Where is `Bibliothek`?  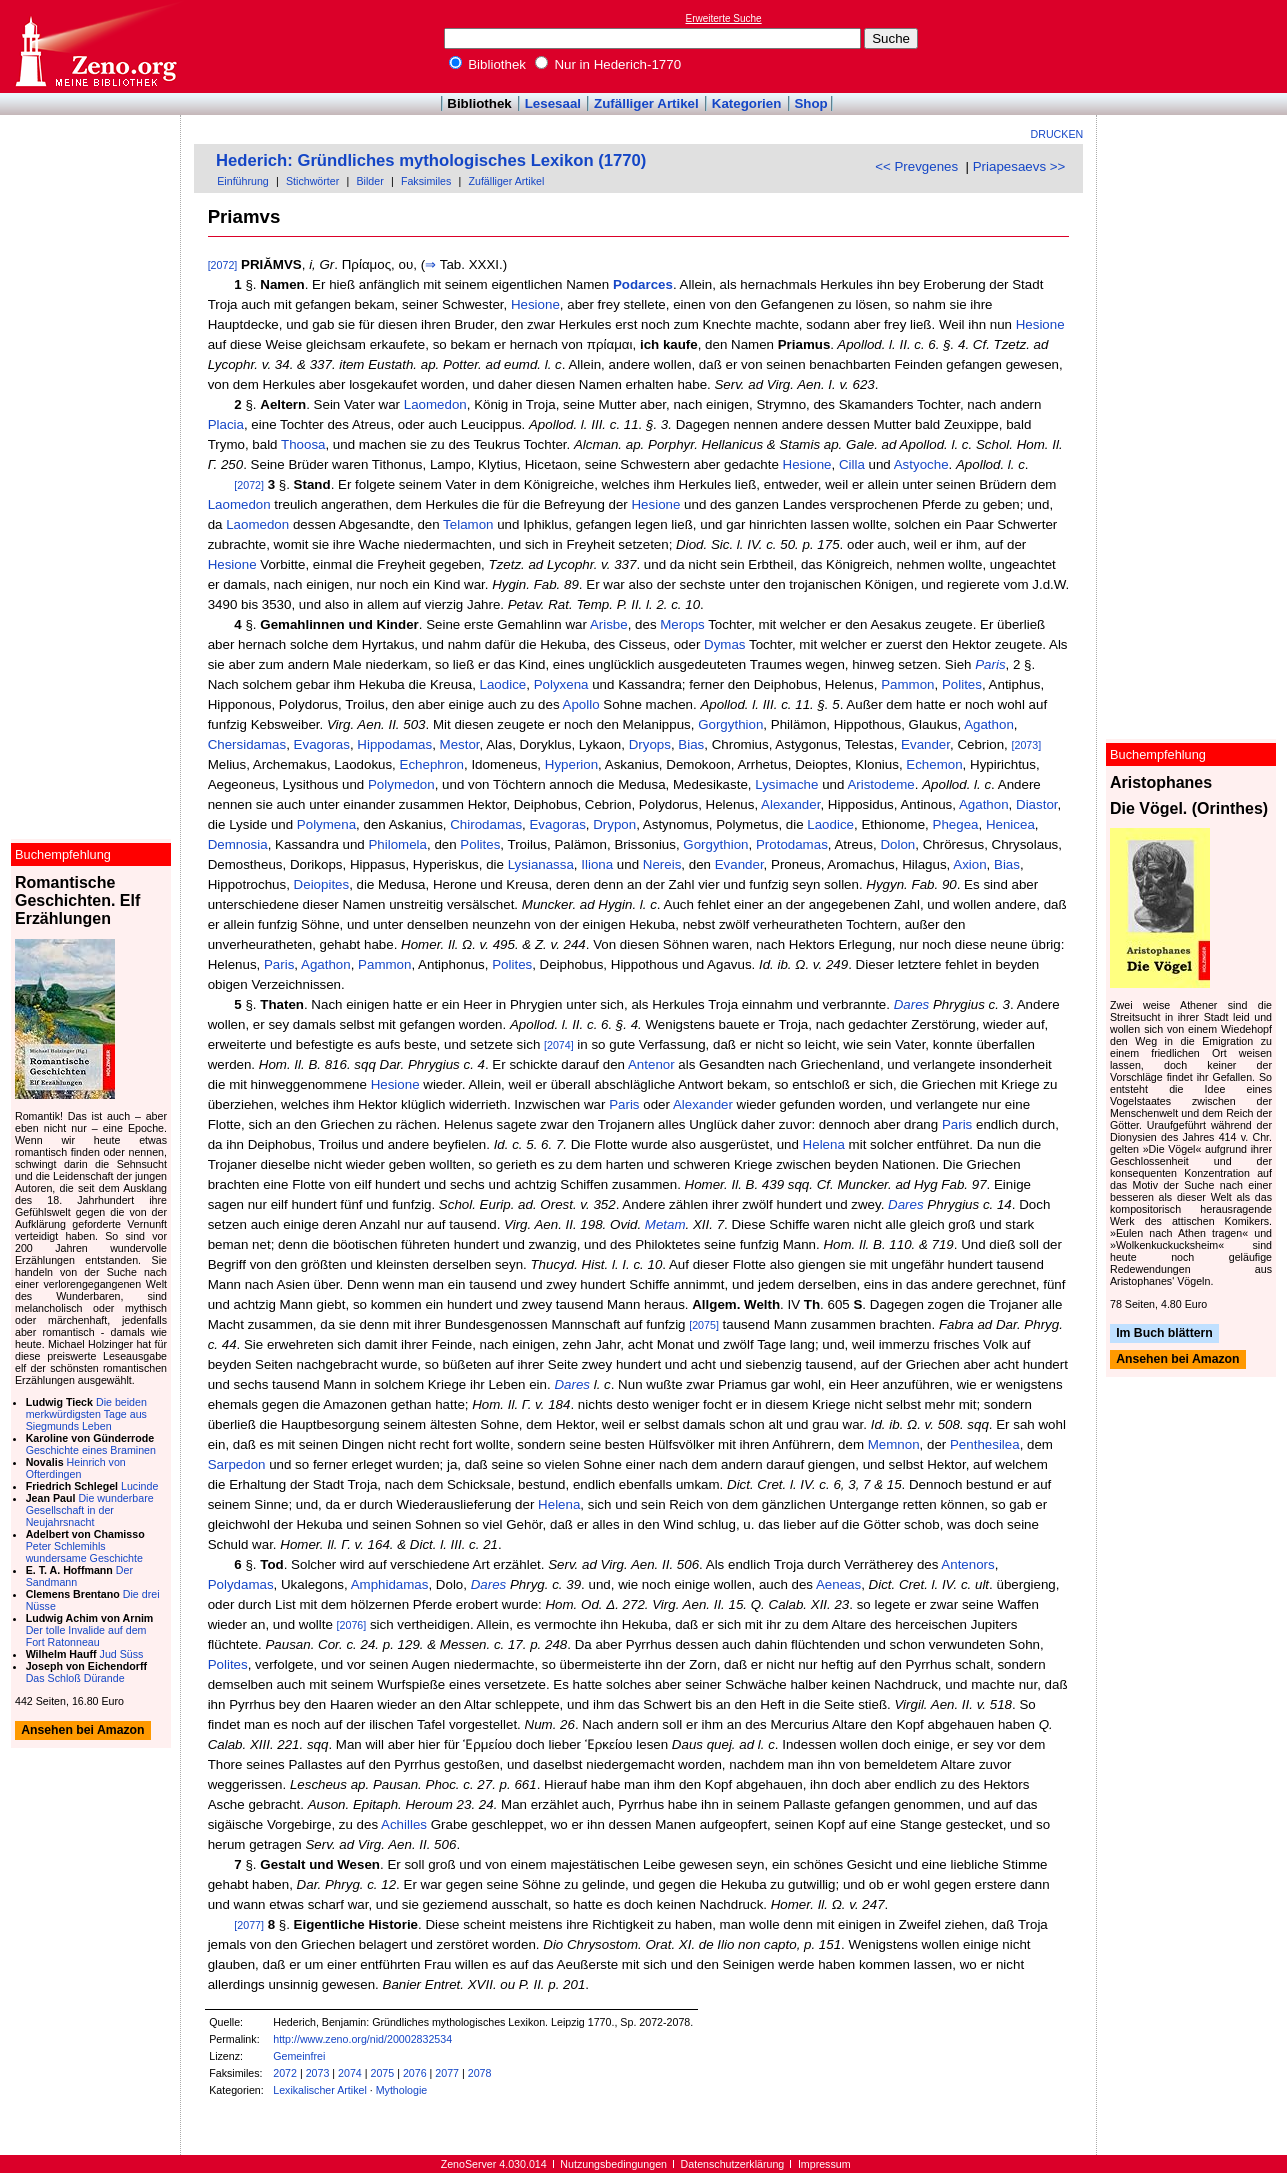
Bibliothek is located at coordinates (488, 64).